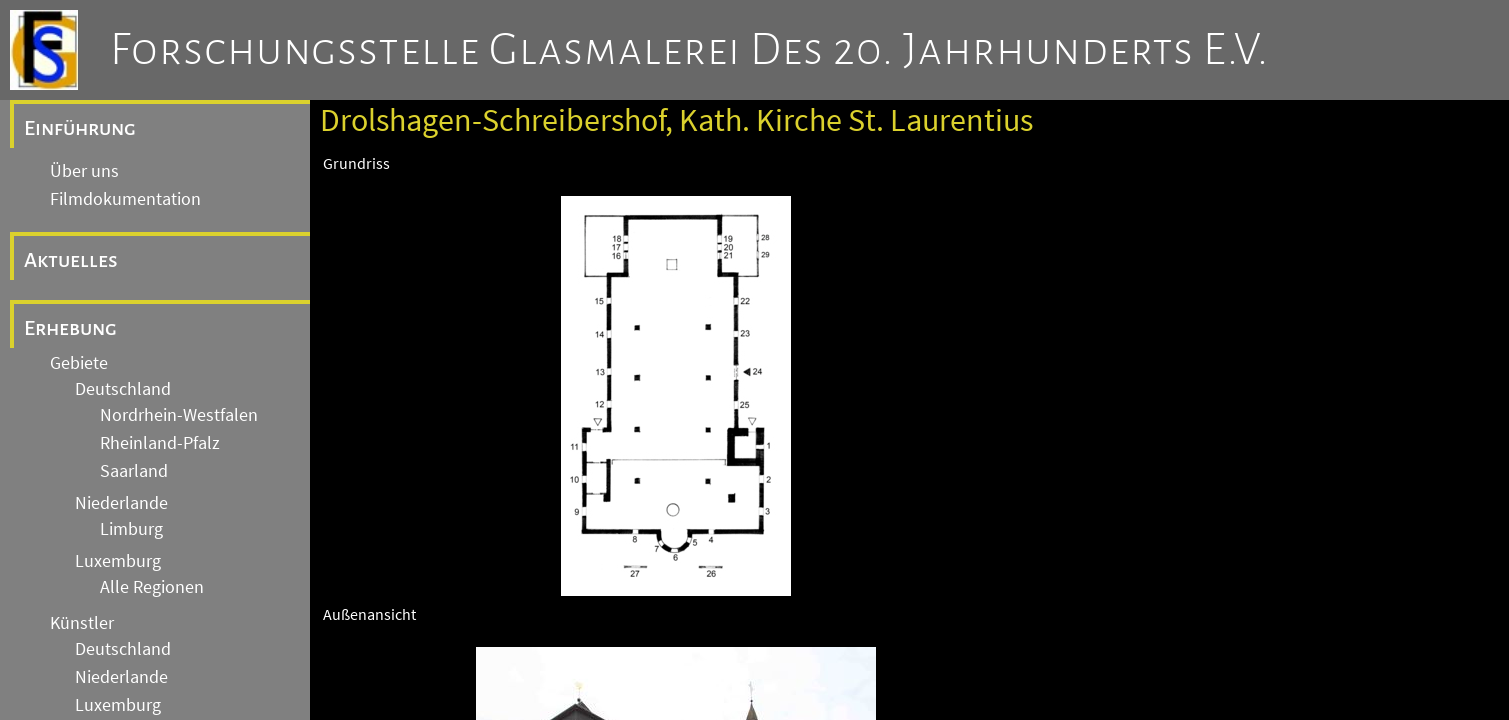  What do you see at coordinates (82, 623) in the screenshot?
I see `Künstler` at bounding box center [82, 623].